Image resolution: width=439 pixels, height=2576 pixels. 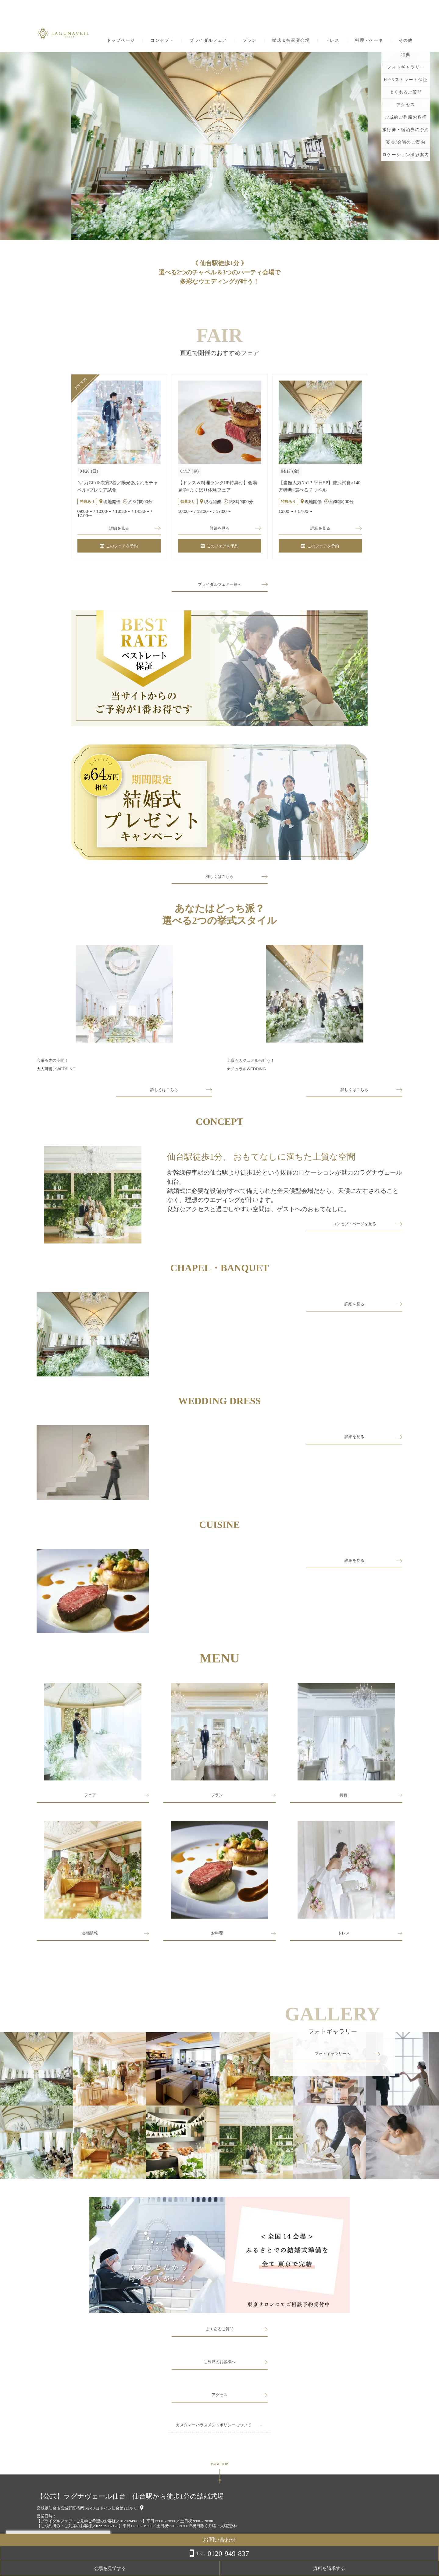 What do you see at coordinates (354, 1229) in the screenshot?
I see `コンセプトページを見る` at bounding box center [354, 1229].